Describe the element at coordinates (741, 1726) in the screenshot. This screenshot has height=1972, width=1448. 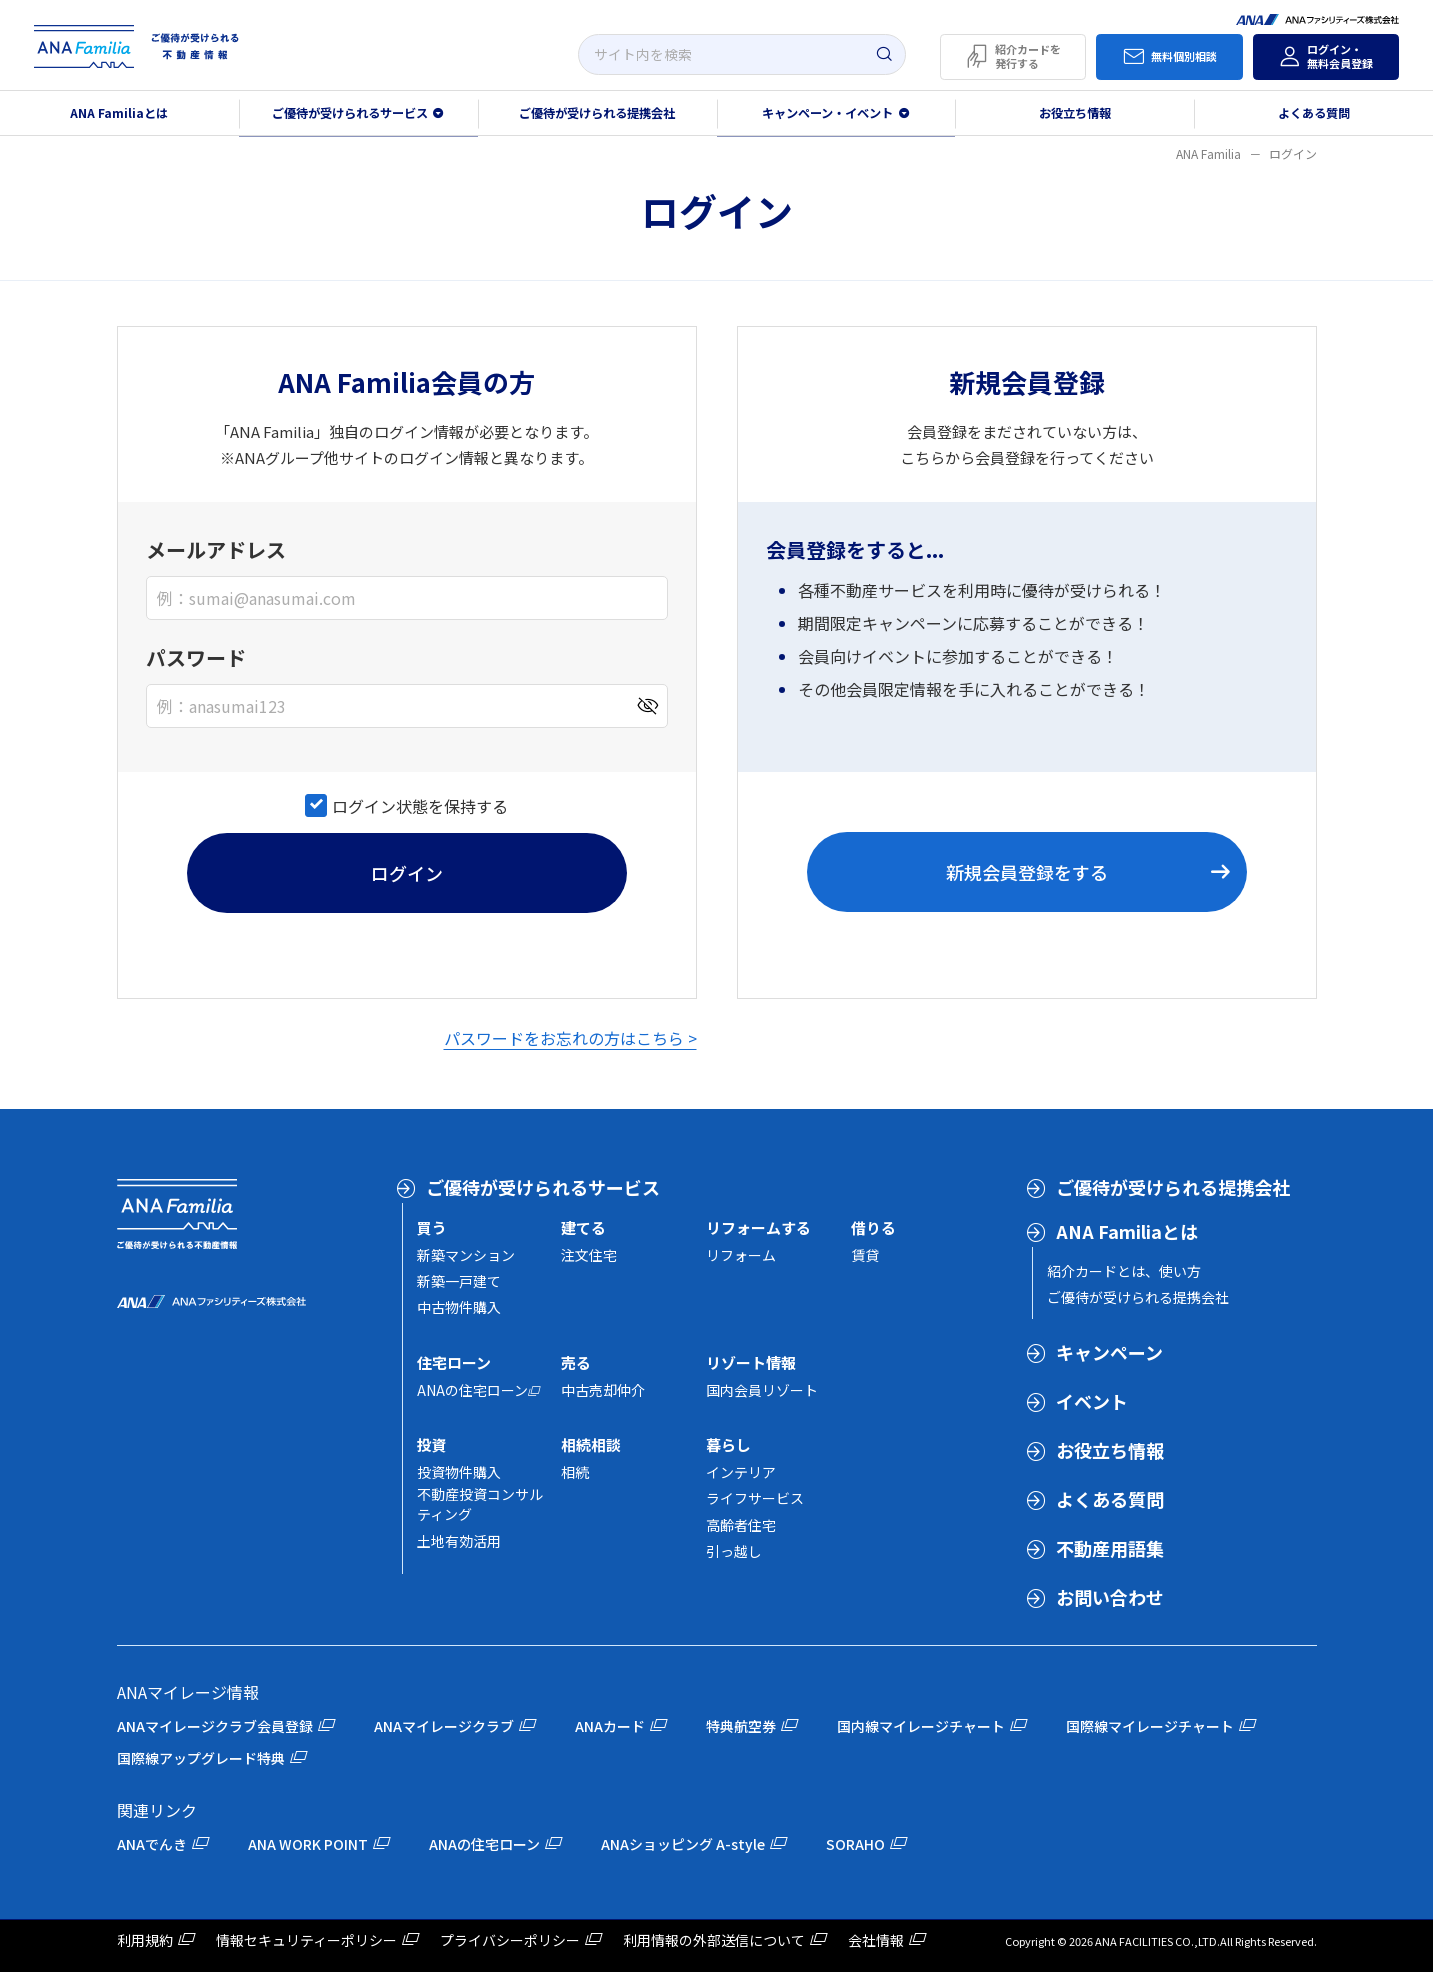
I see `特典航空券` at that location.